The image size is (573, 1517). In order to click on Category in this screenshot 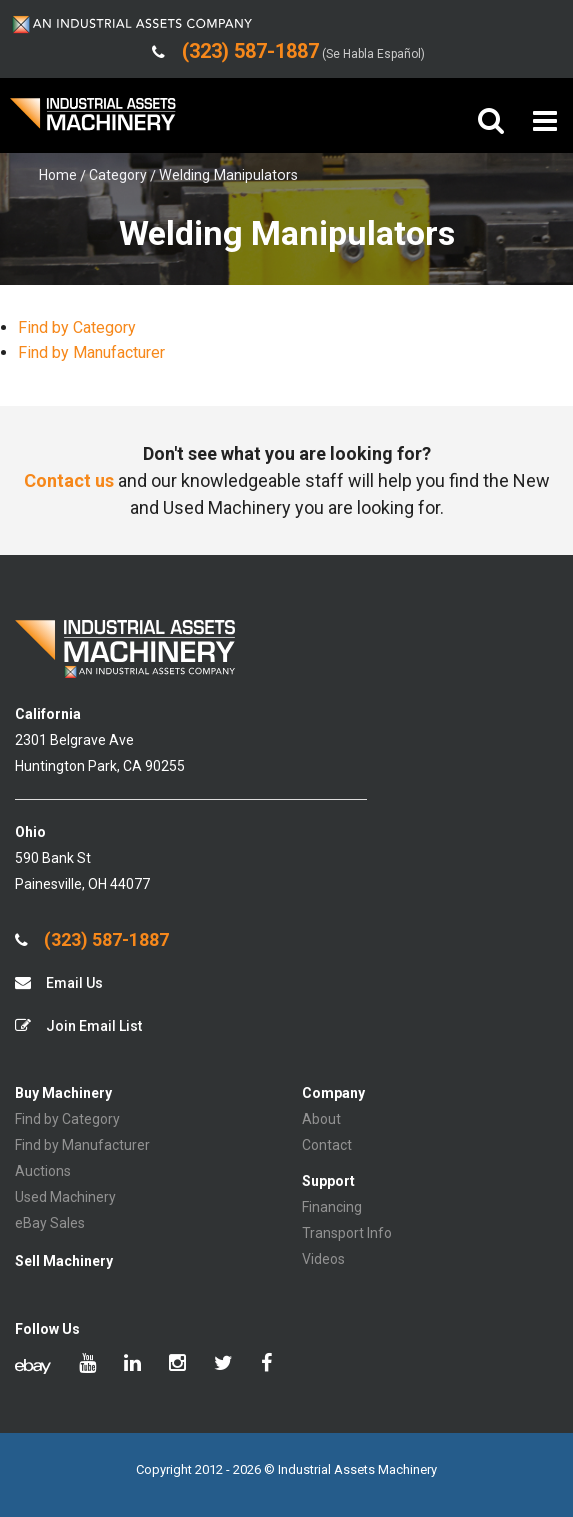, I will do `click(118, 175)`.